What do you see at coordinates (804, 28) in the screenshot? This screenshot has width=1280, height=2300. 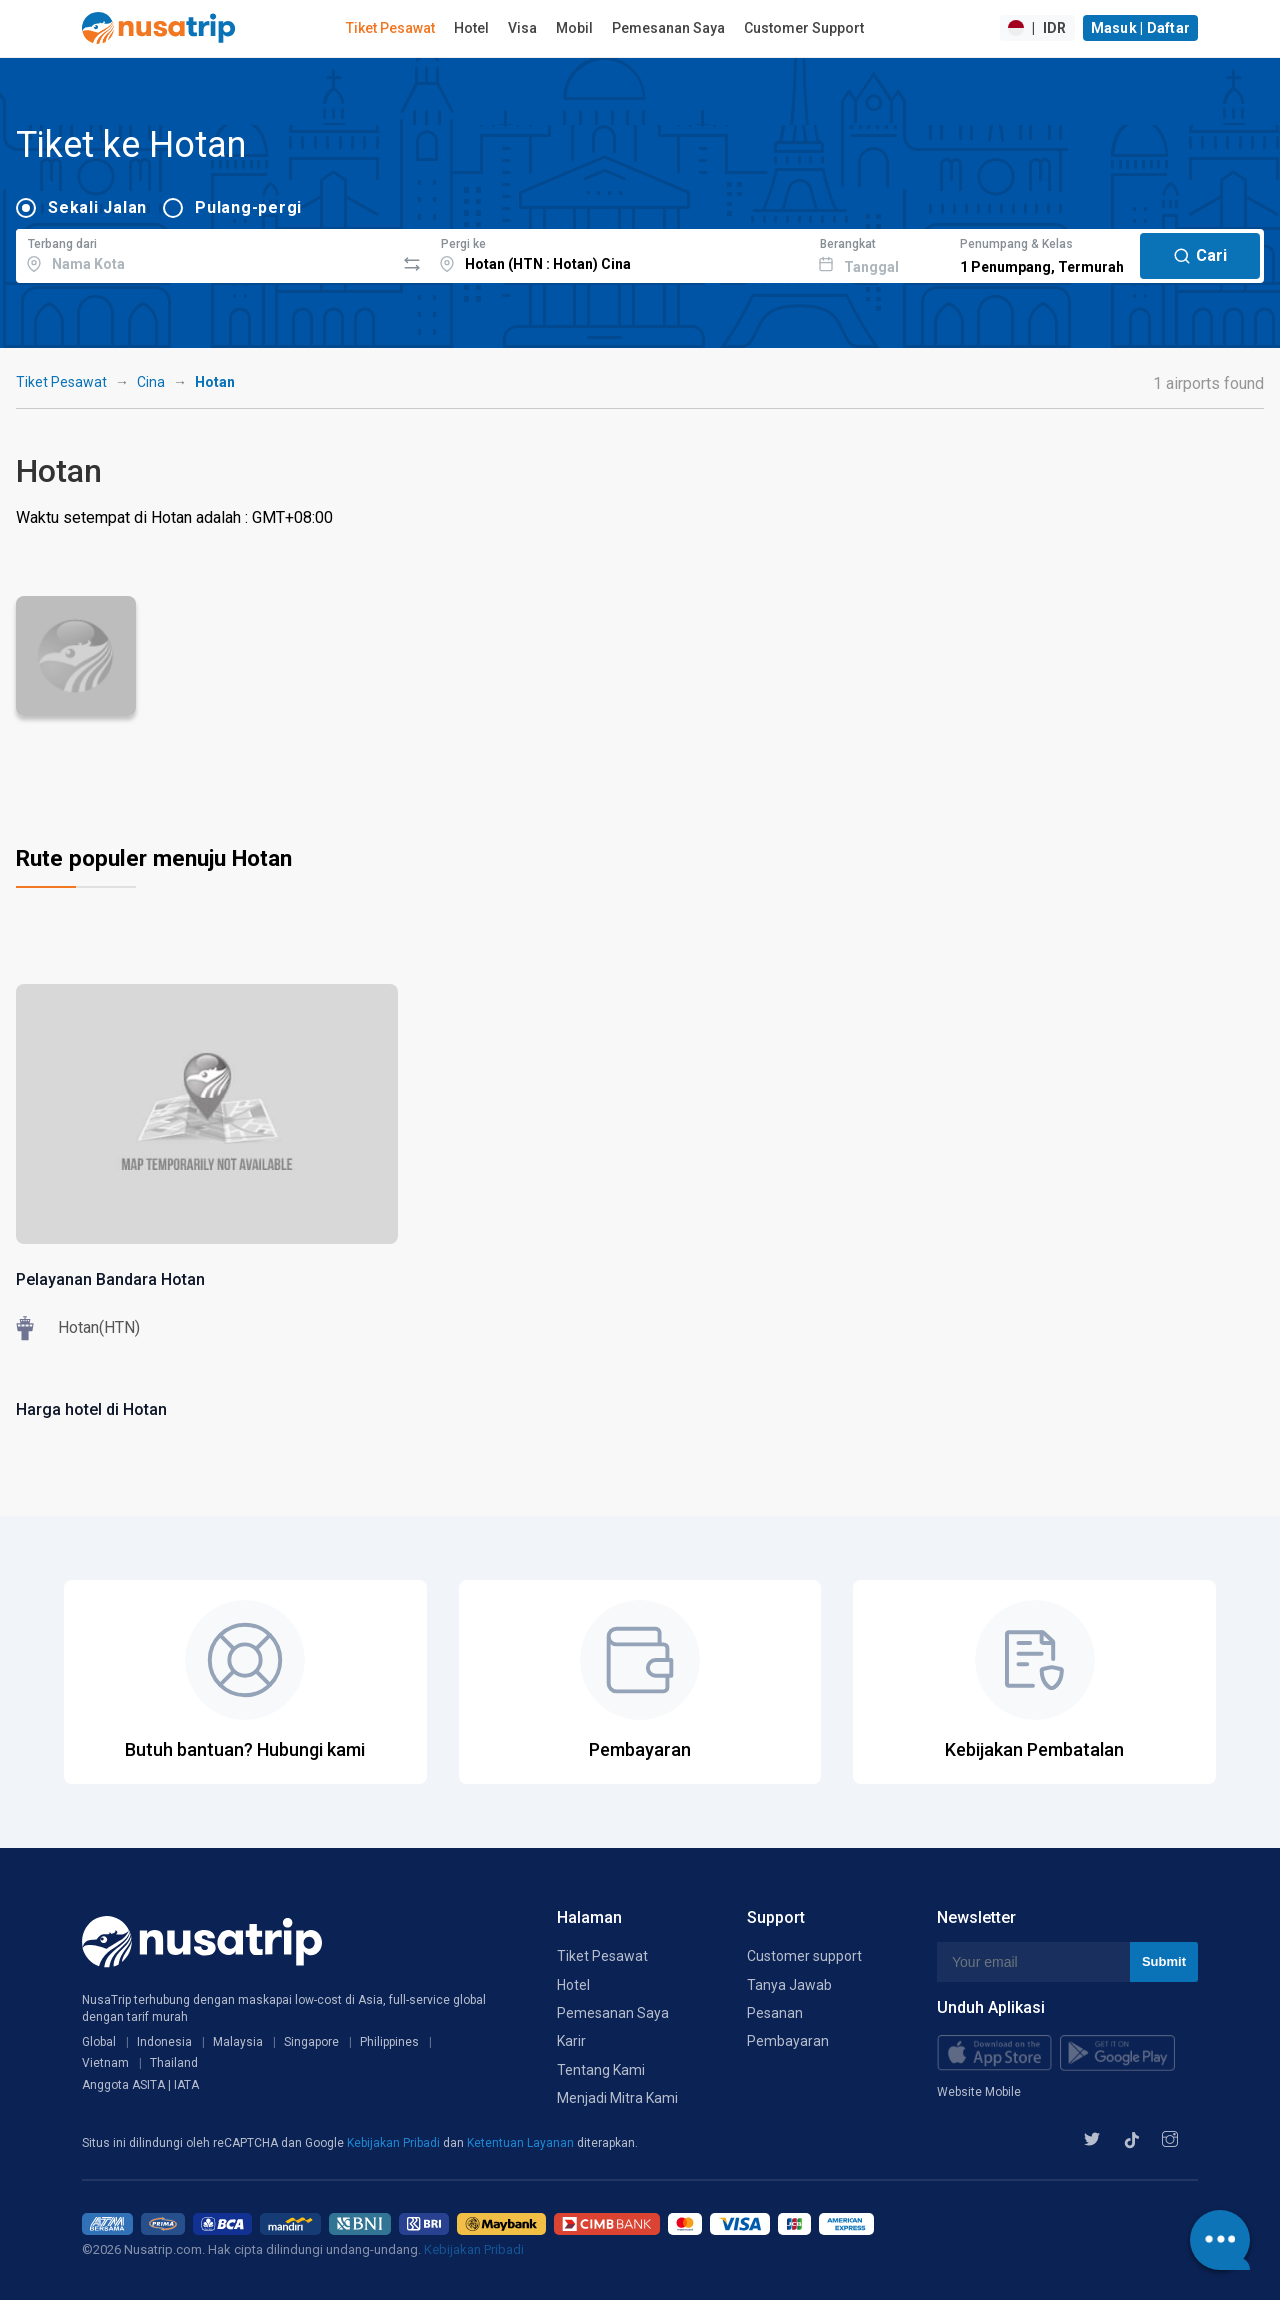 I see `Customer Support` at bounding box center [804, 28].